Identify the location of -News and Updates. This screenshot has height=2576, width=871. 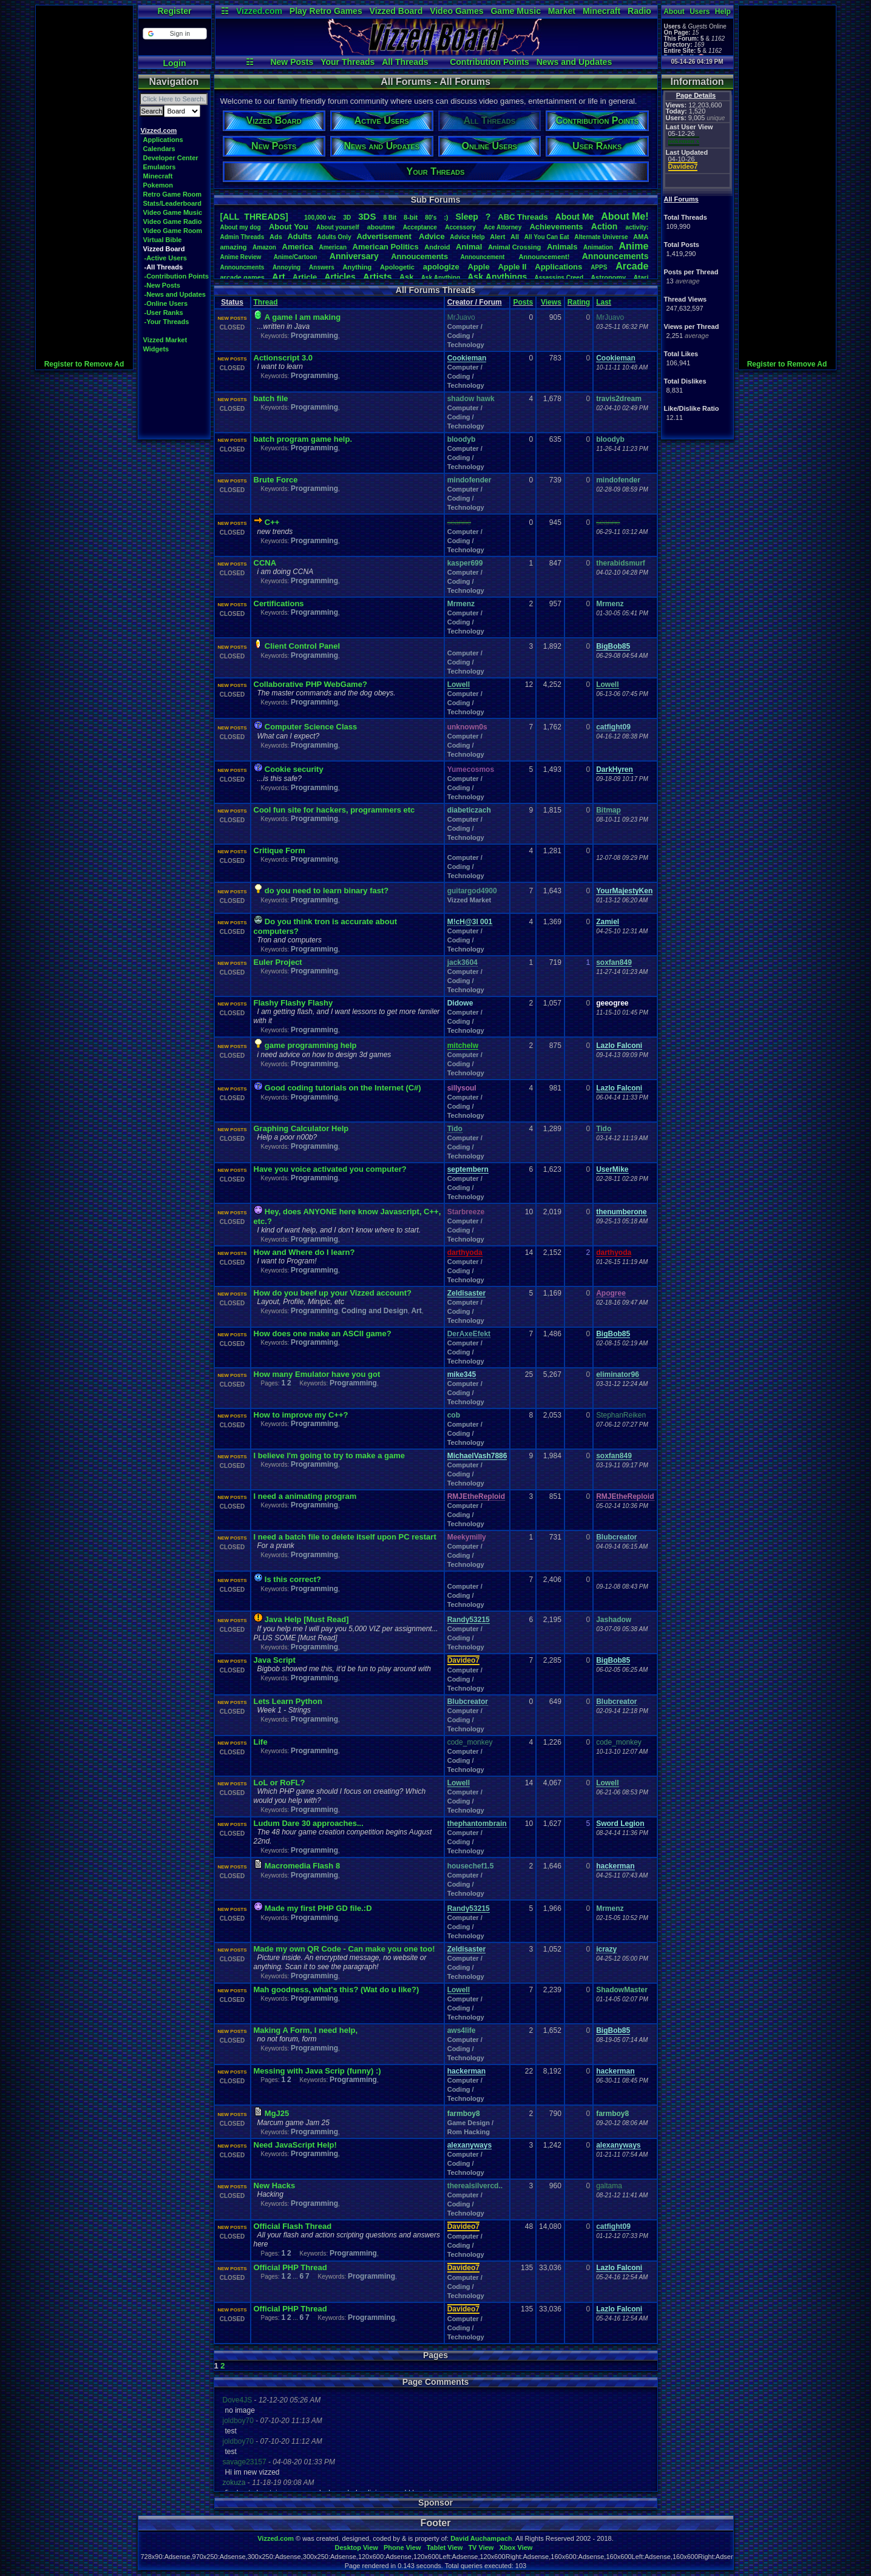
(175, 294).